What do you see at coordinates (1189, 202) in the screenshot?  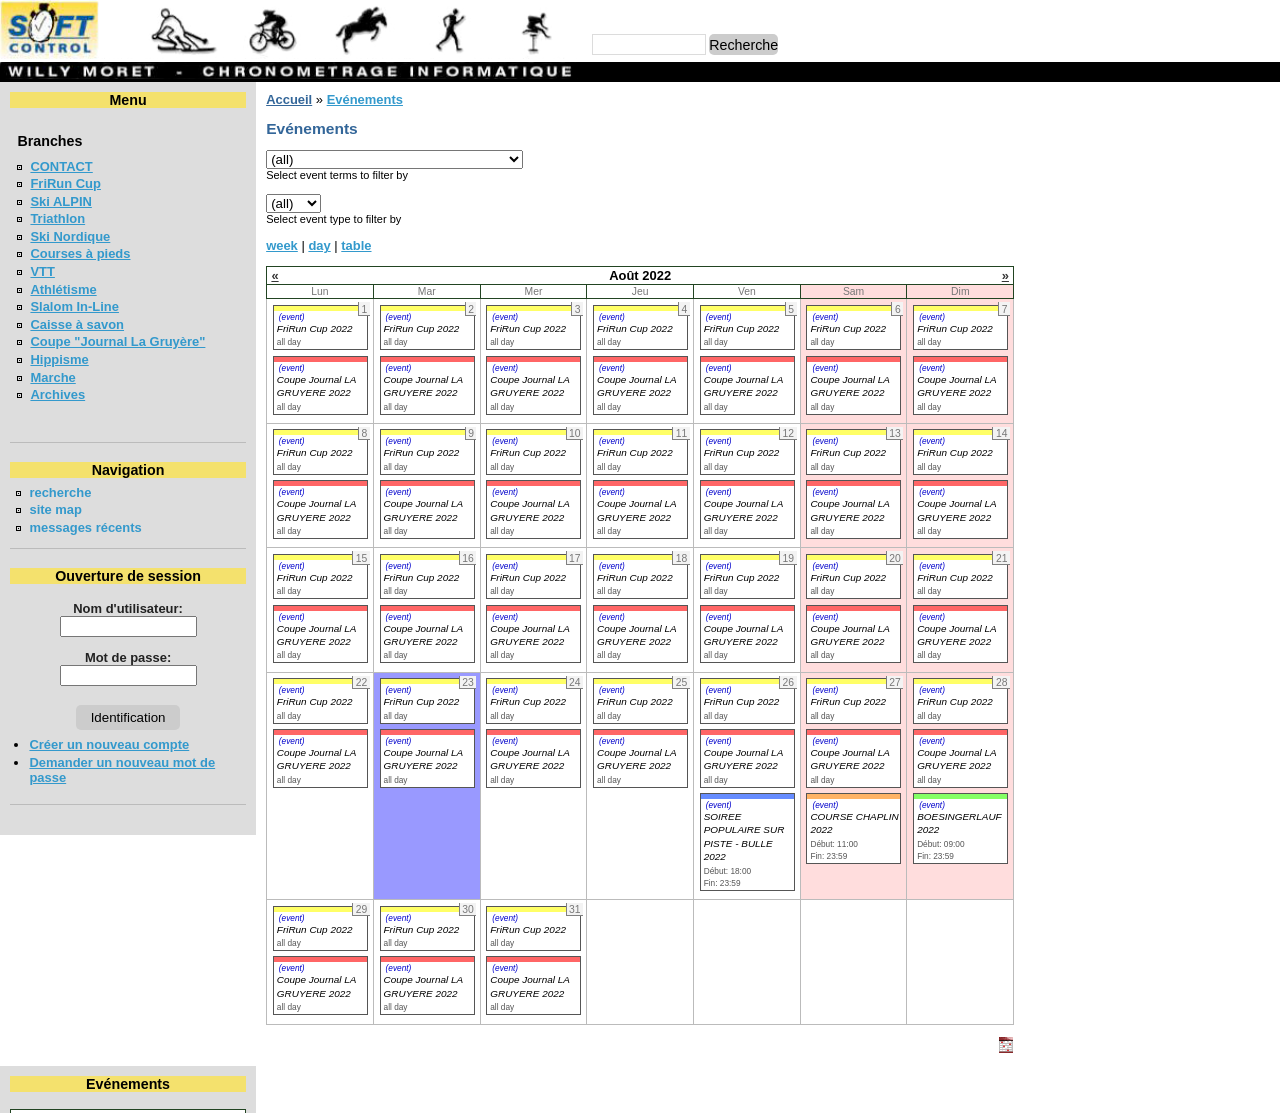 I see `19` at bounding box center [1189, 202].